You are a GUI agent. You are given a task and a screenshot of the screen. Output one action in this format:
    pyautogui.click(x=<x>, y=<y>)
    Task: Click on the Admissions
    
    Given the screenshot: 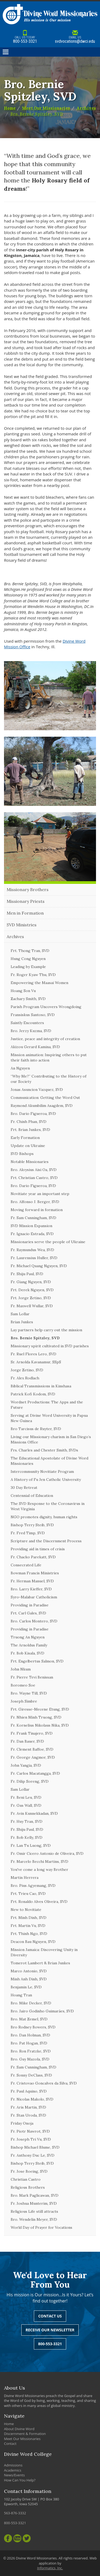 What is the action you would take?
    pyautogui.click(x=13, y=2465)
    